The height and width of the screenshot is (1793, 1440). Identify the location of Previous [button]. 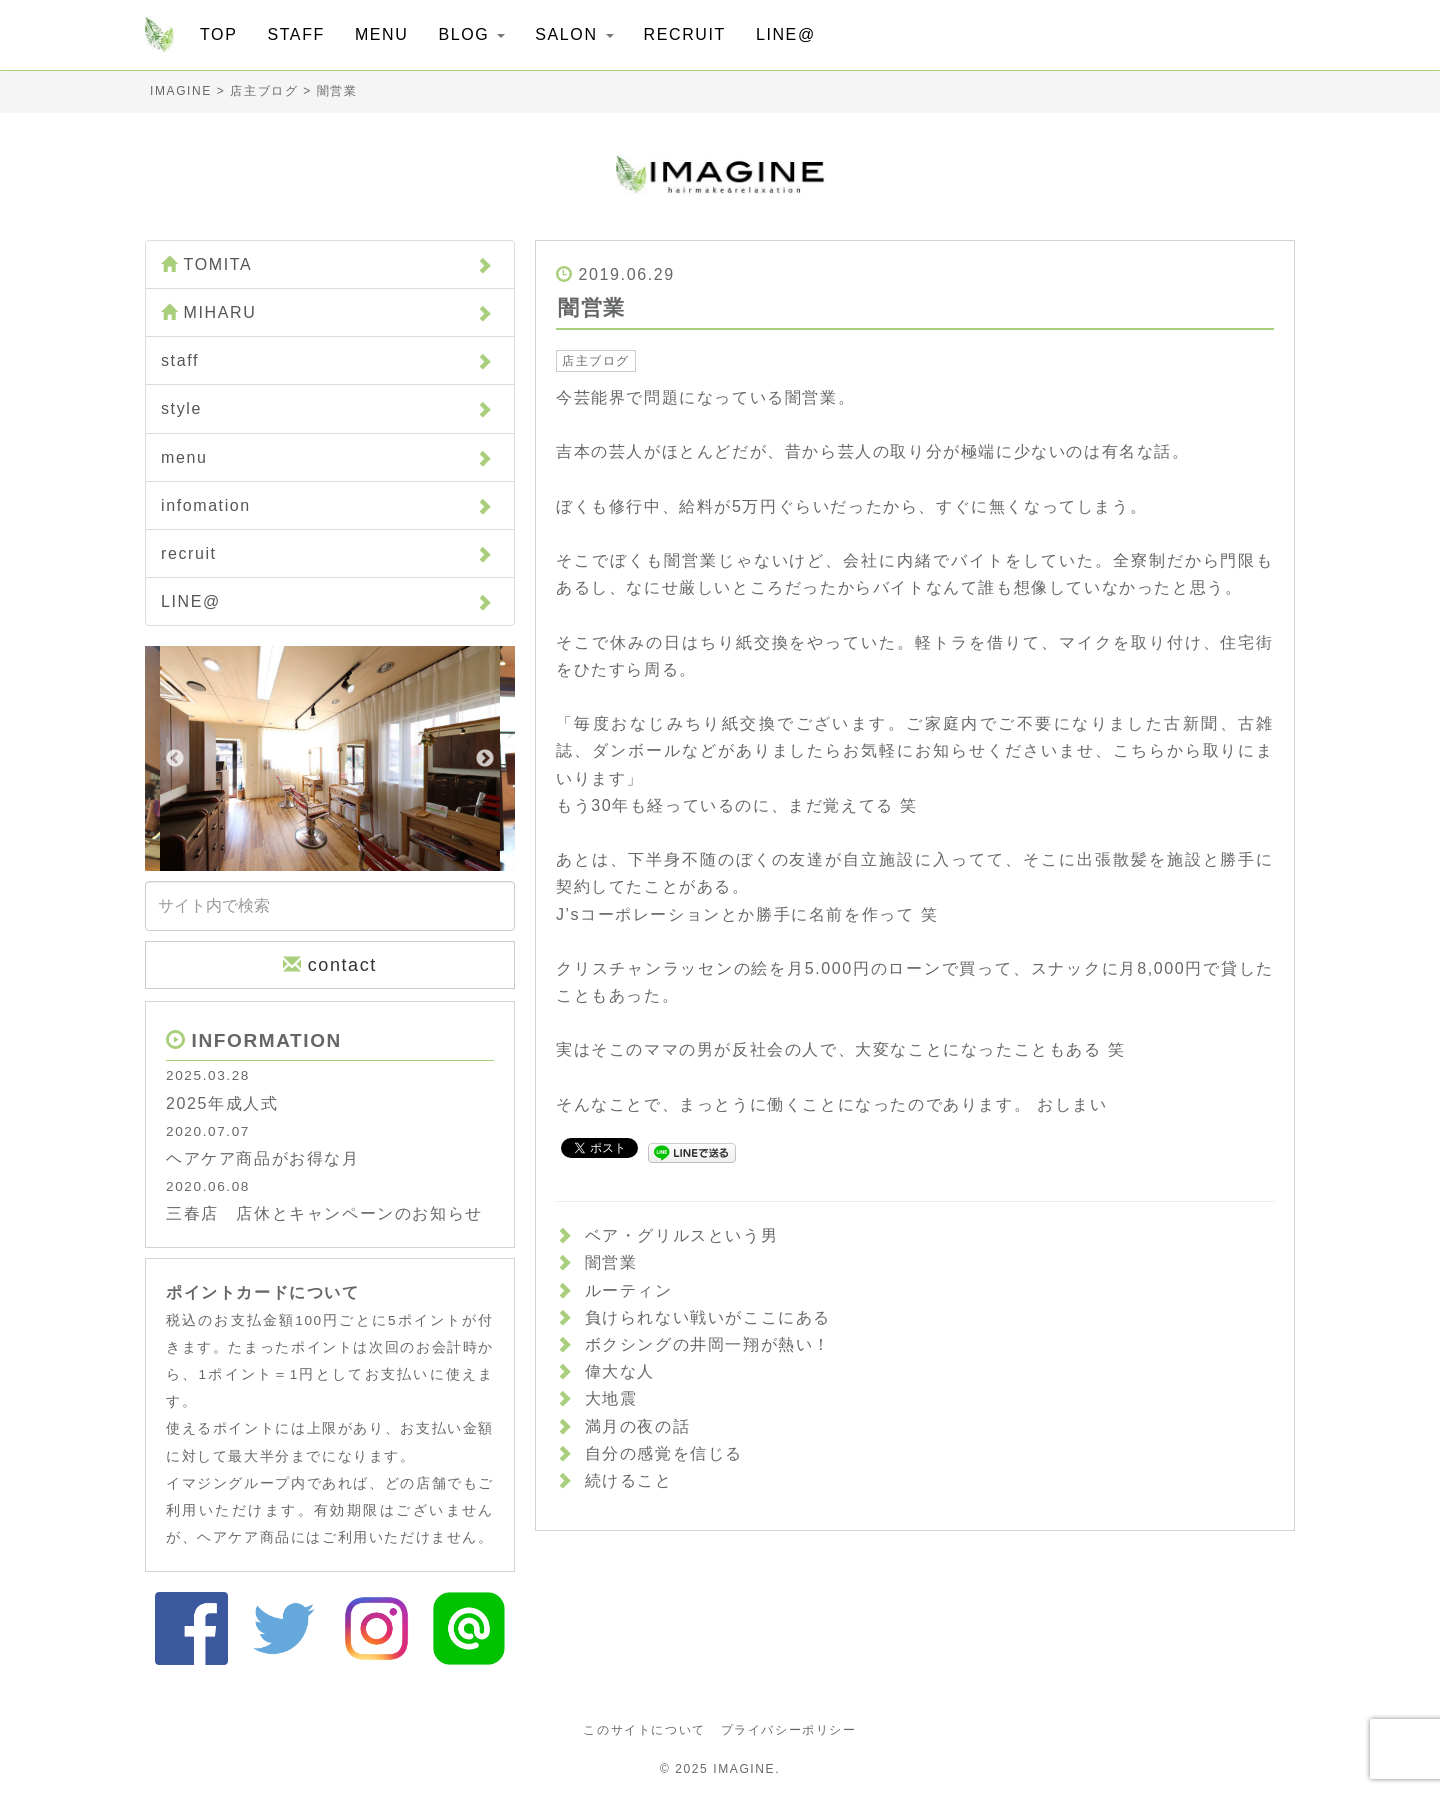
(175, 759).